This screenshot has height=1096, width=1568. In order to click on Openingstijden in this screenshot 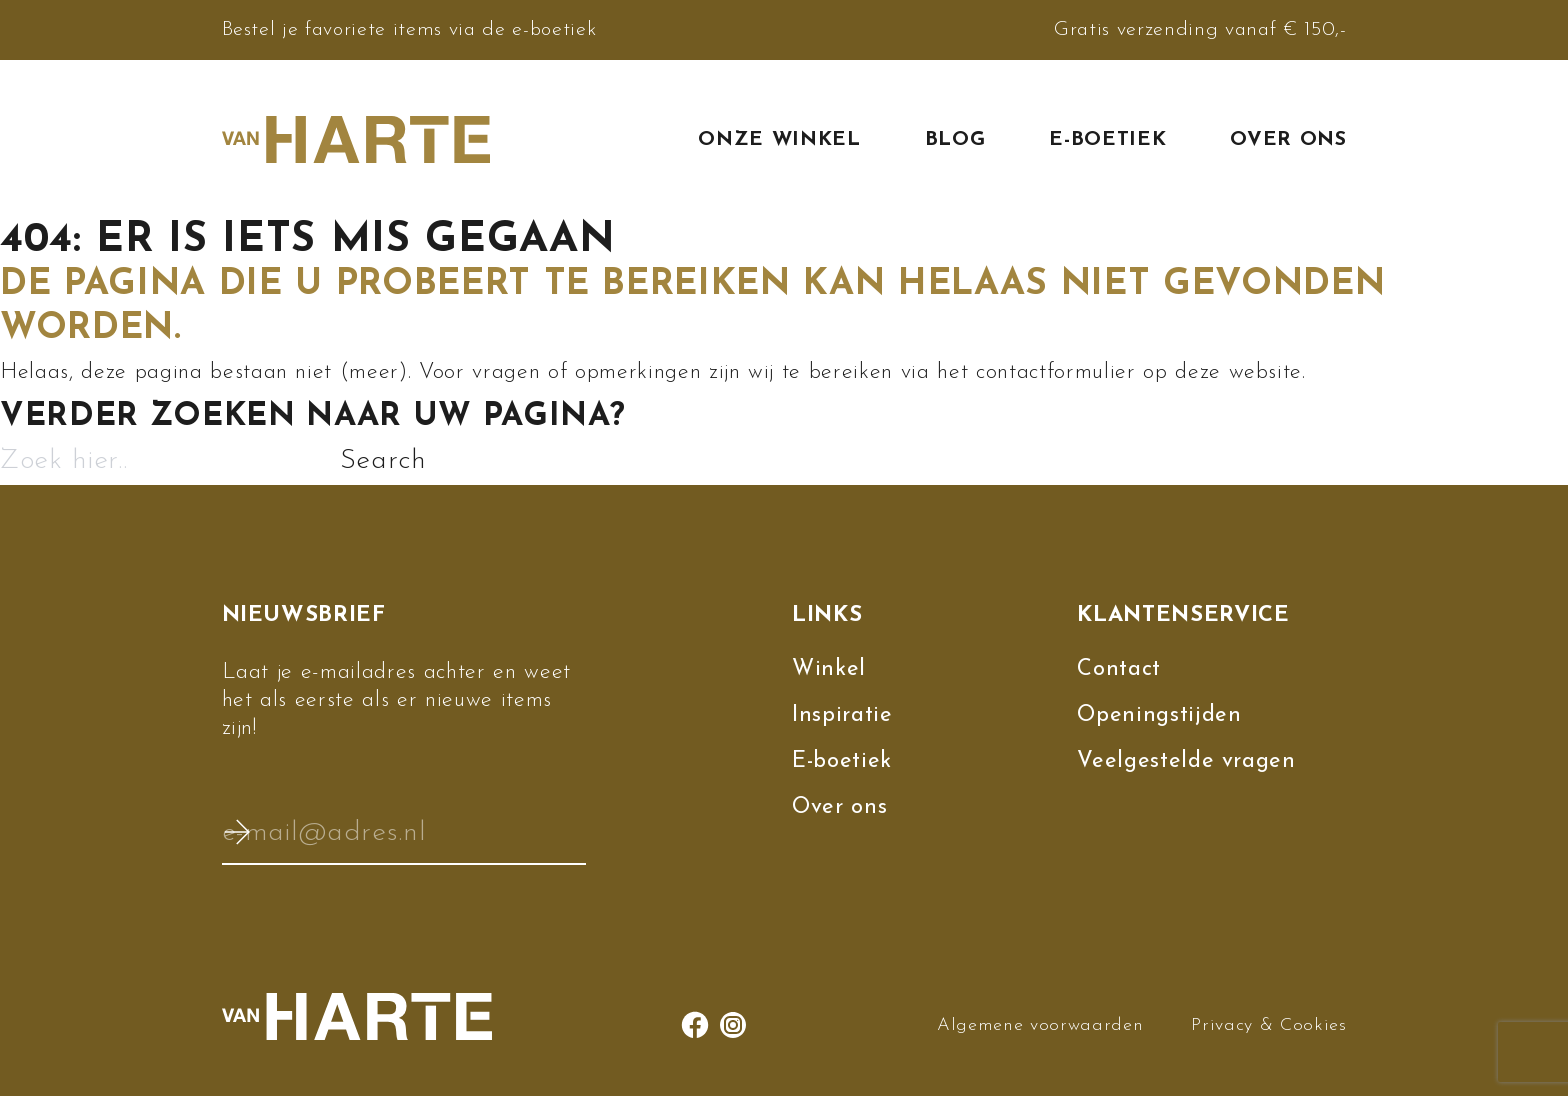, I will do `click(1159, 715)`.